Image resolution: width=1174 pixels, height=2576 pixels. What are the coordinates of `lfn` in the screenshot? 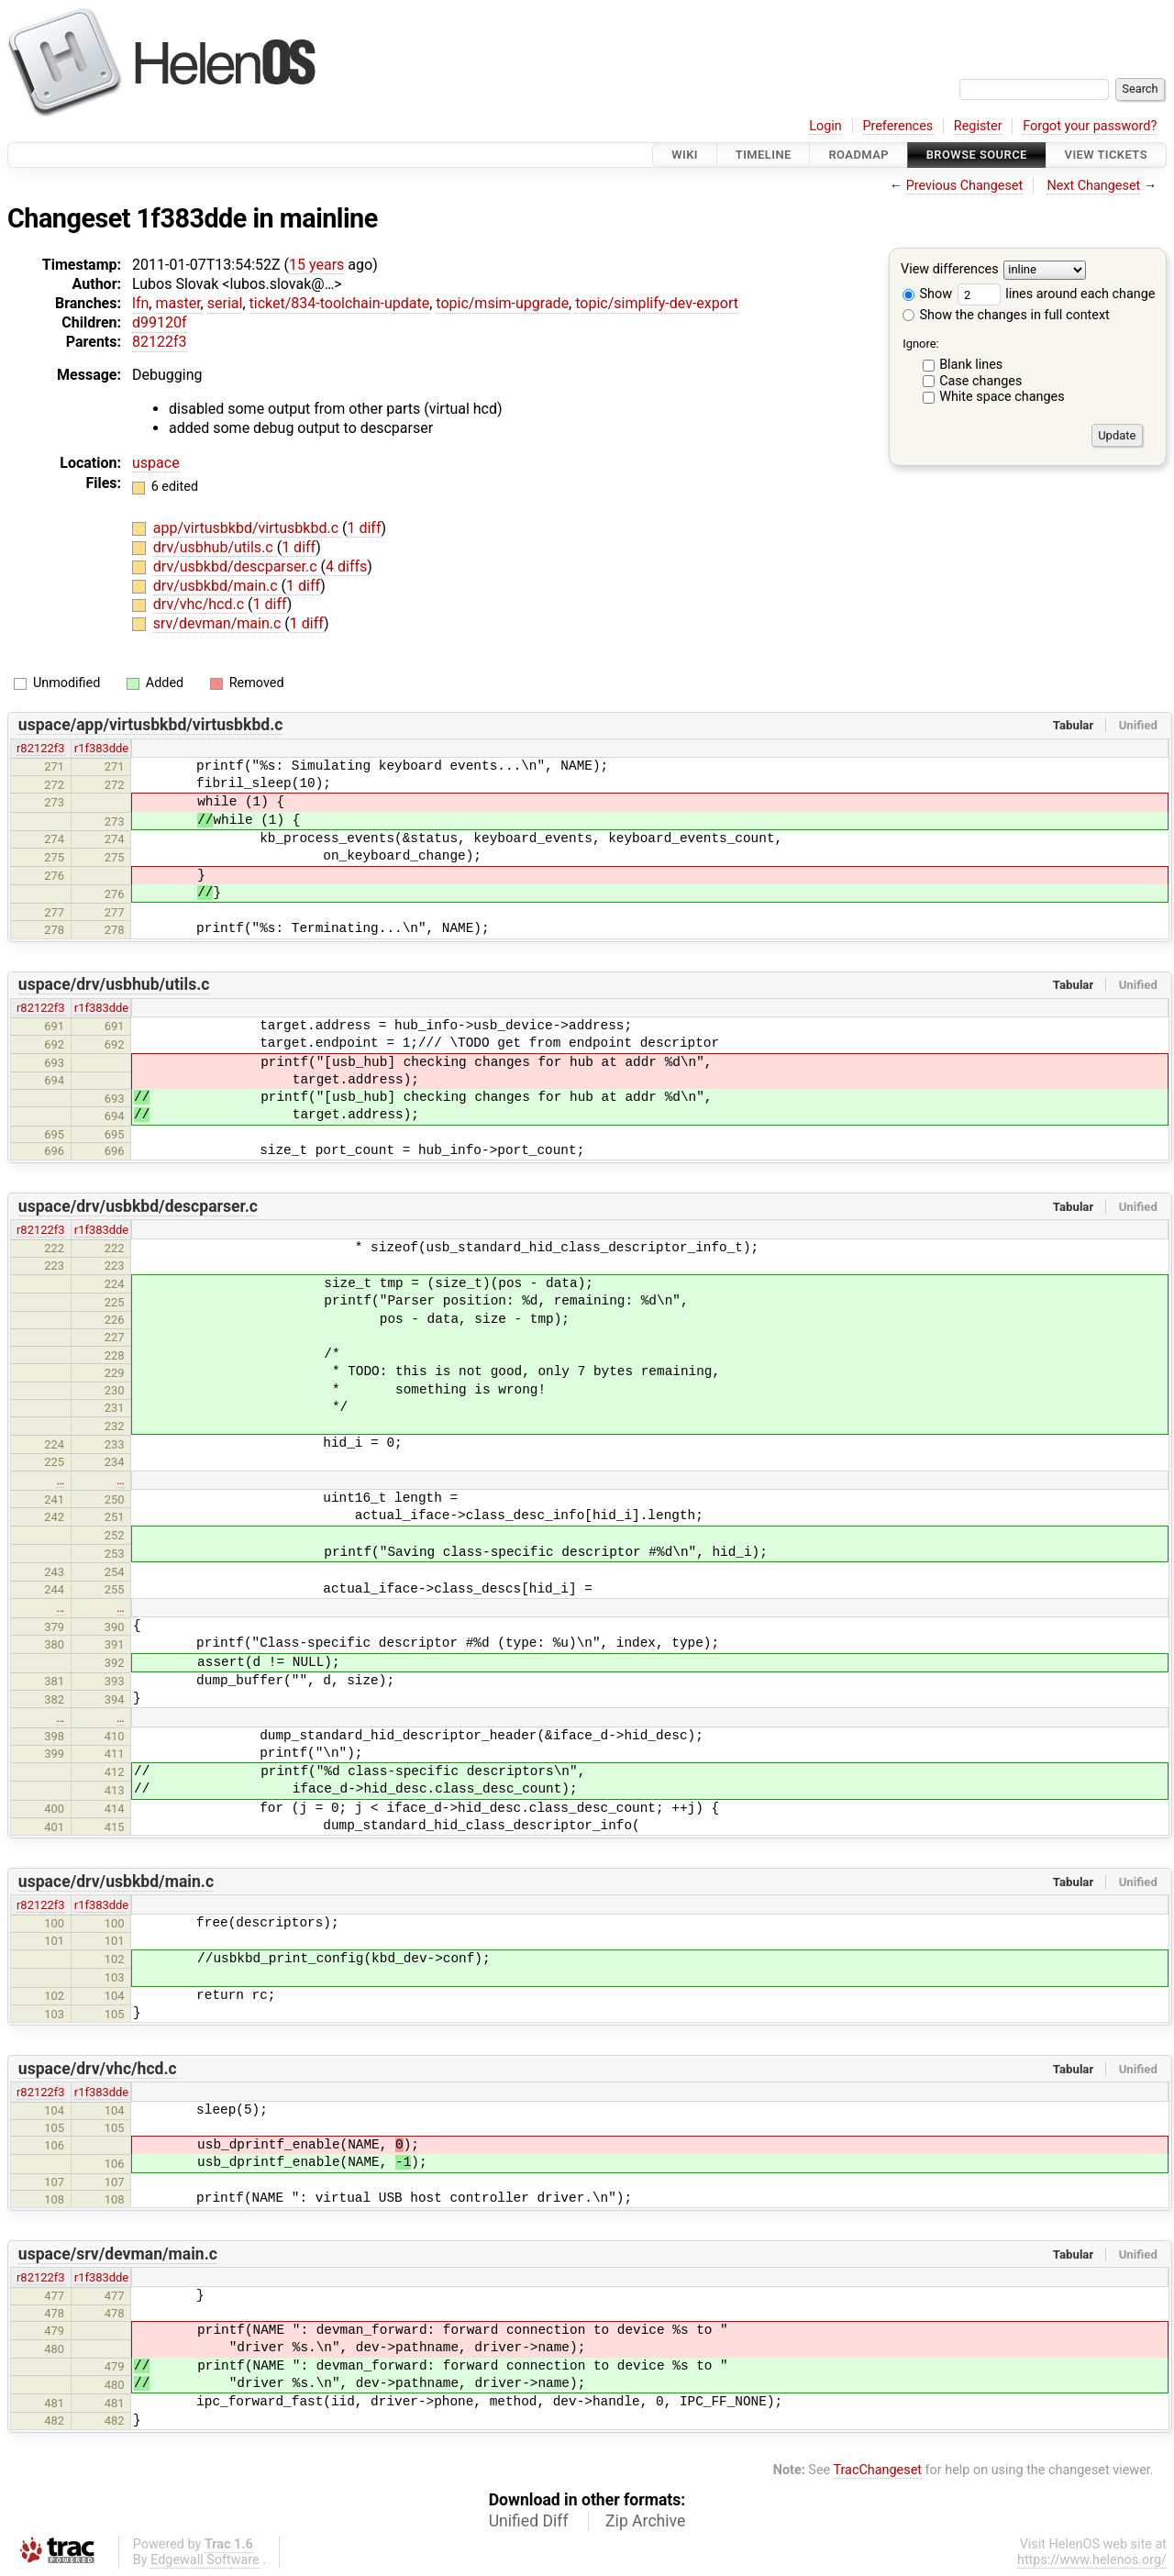 It's located at (140, 303).